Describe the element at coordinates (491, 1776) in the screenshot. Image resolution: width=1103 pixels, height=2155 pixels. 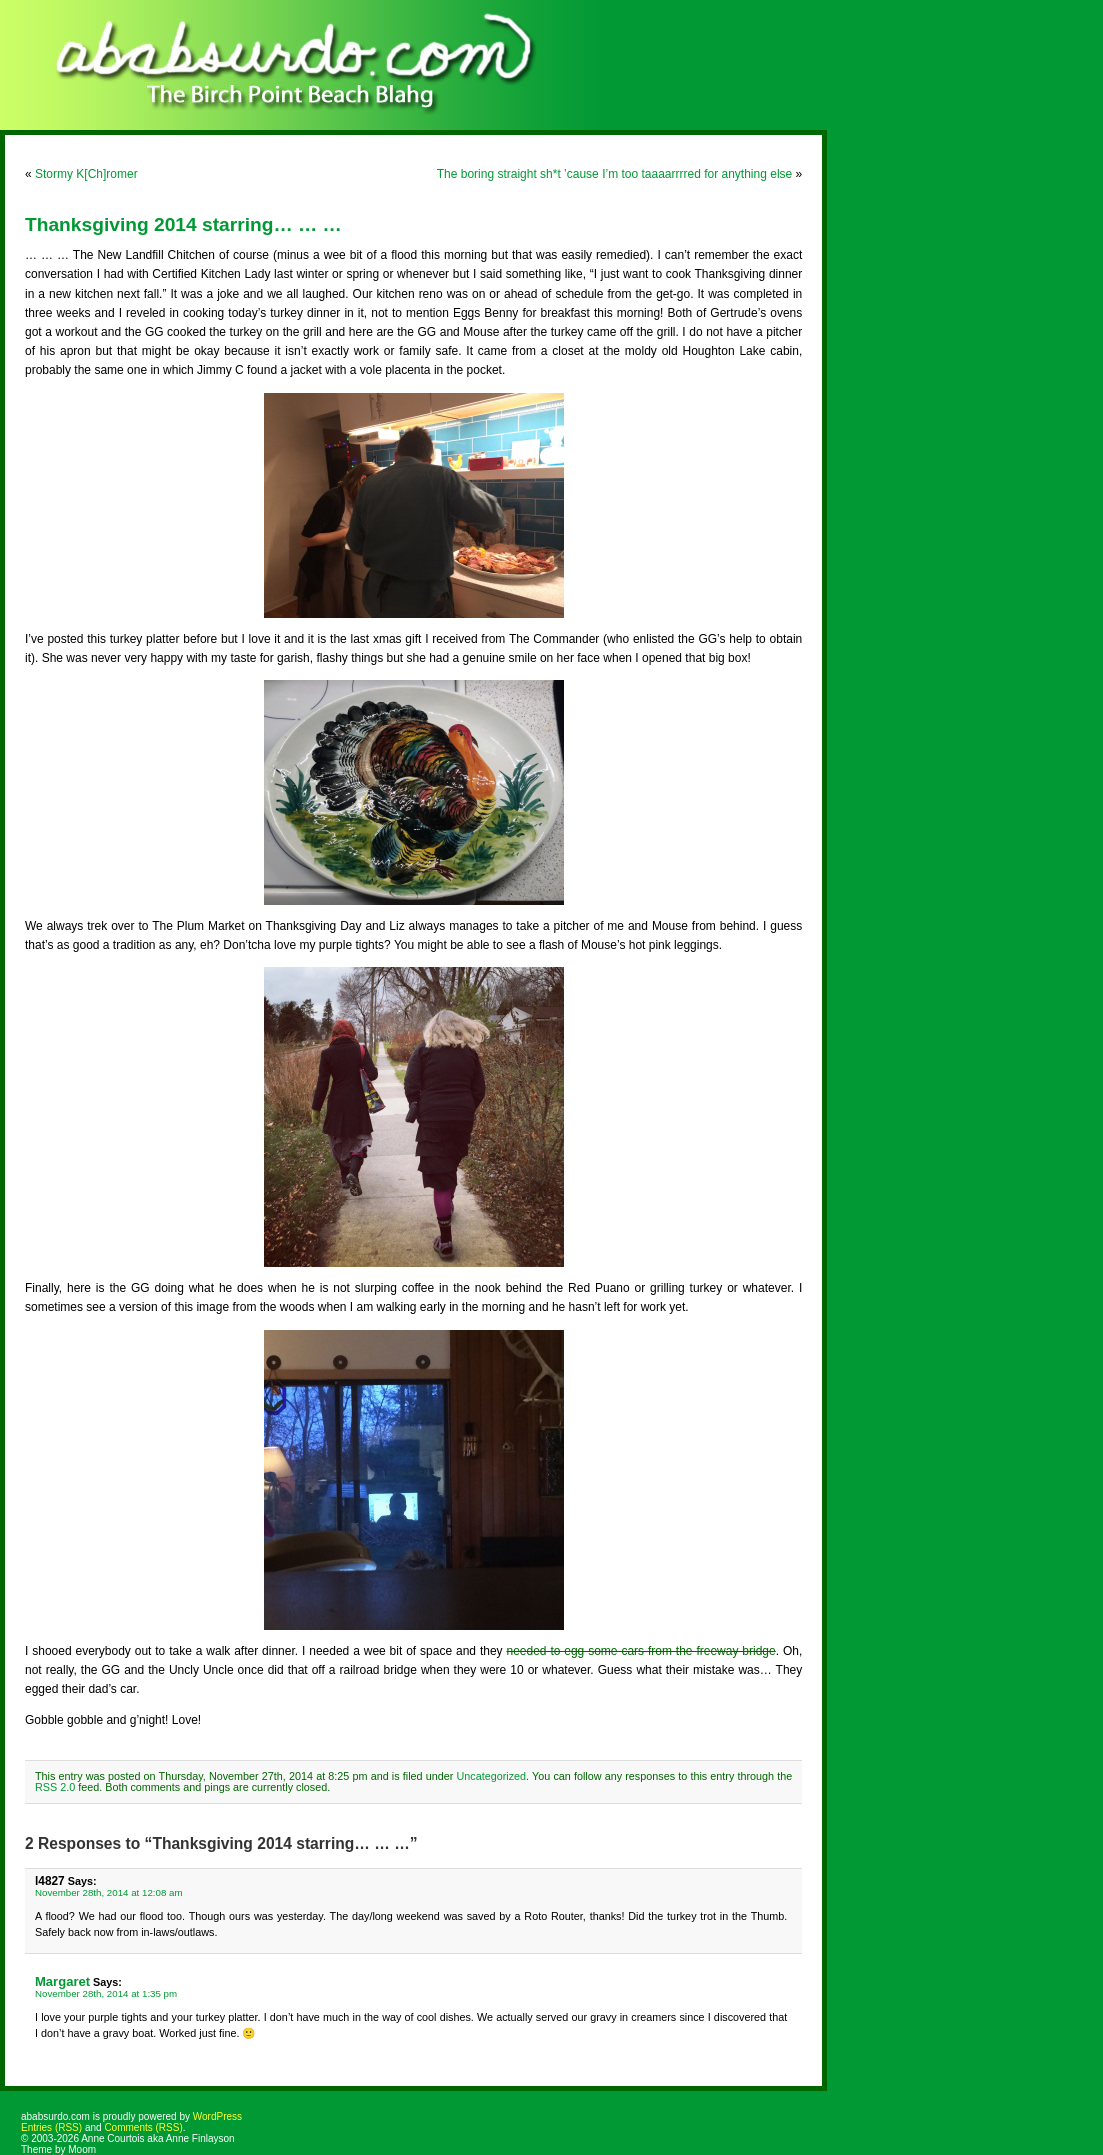
I see `Uncategorized` at that location.